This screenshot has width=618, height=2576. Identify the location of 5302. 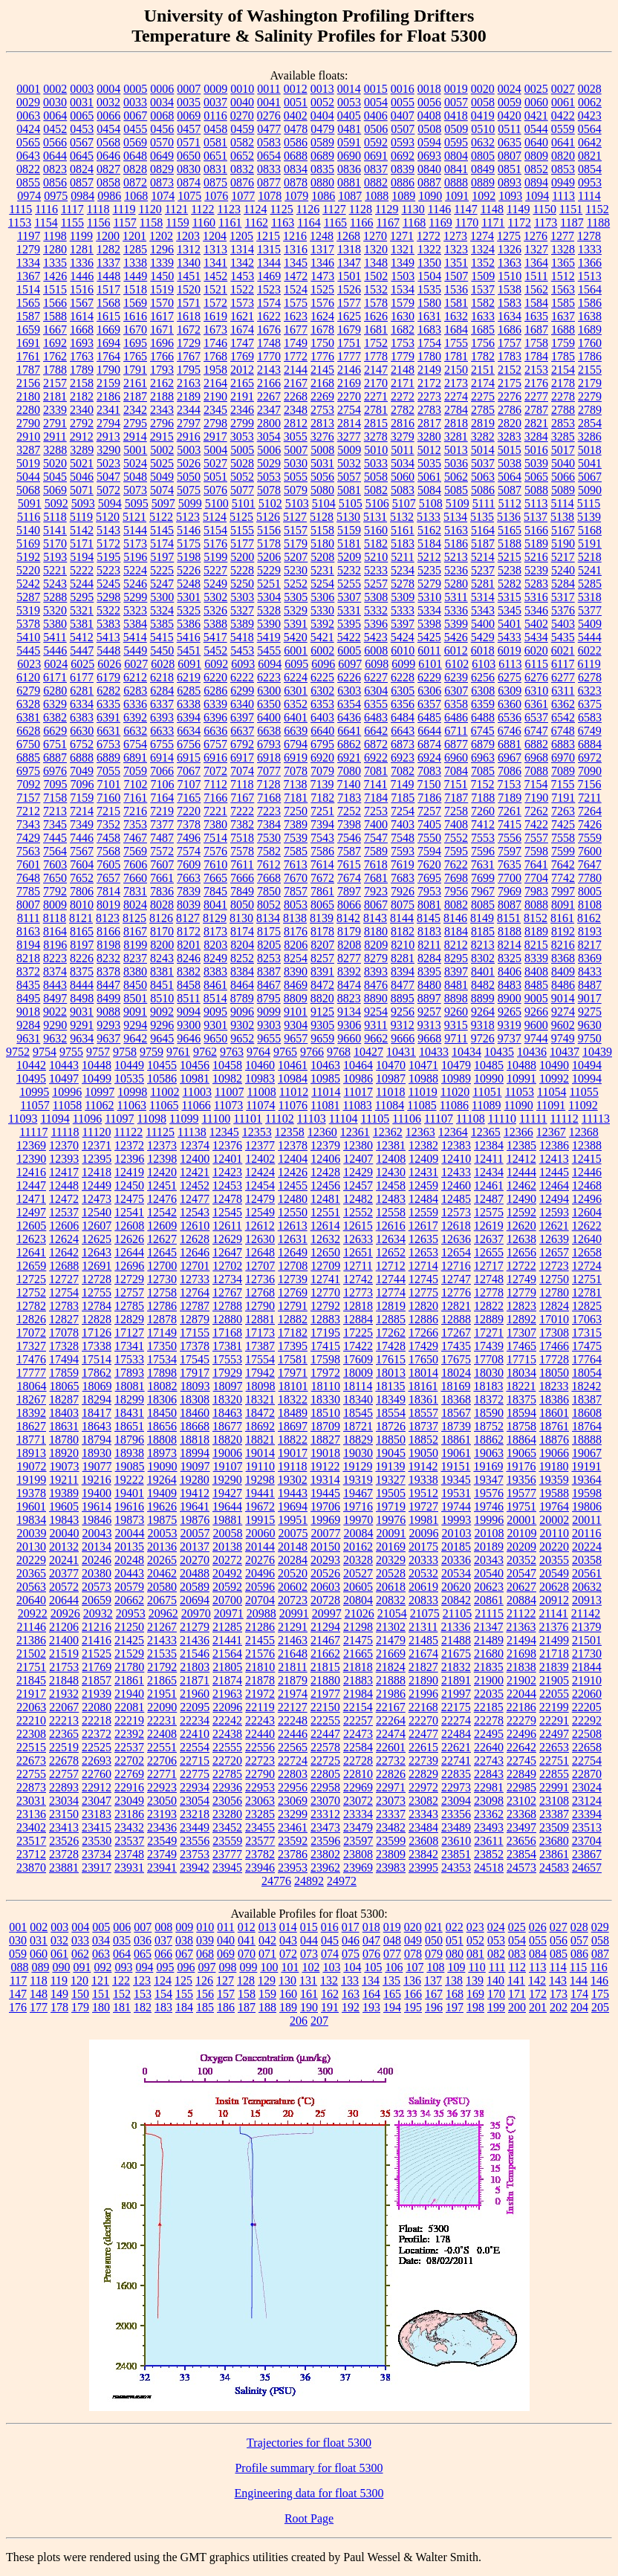
(215, 597).